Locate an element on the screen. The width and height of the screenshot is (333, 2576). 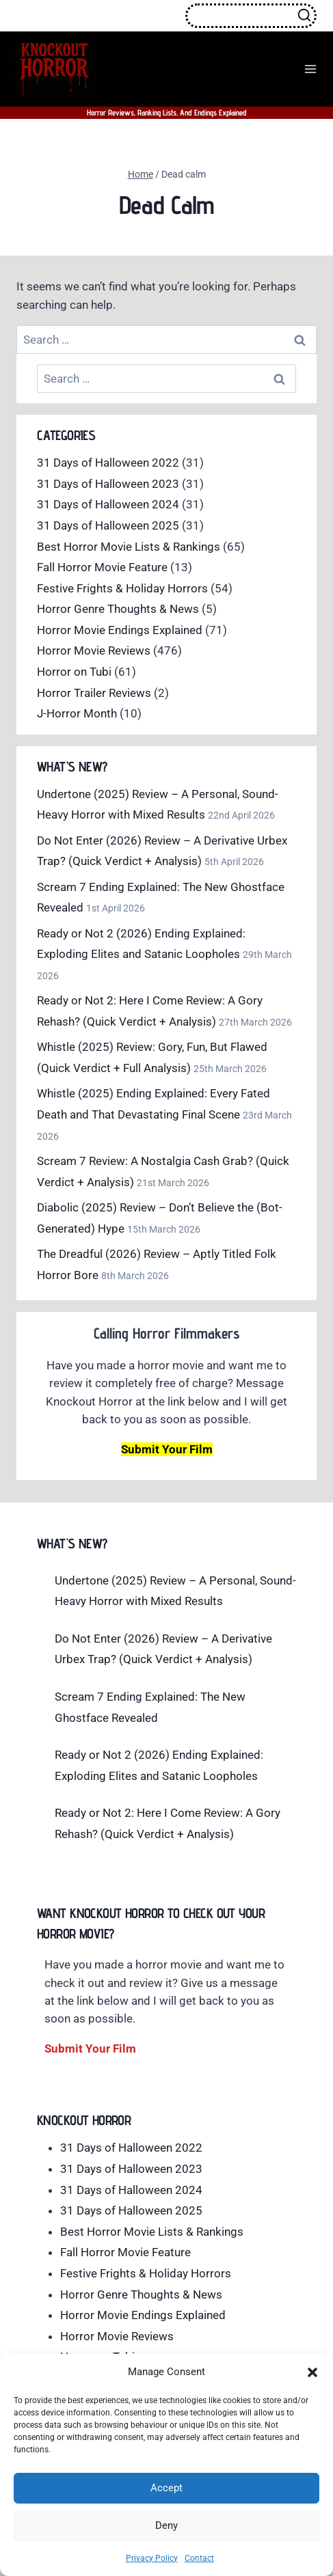
Best Horror Movie Lists & Rankings is located at coordinates (128, 546).